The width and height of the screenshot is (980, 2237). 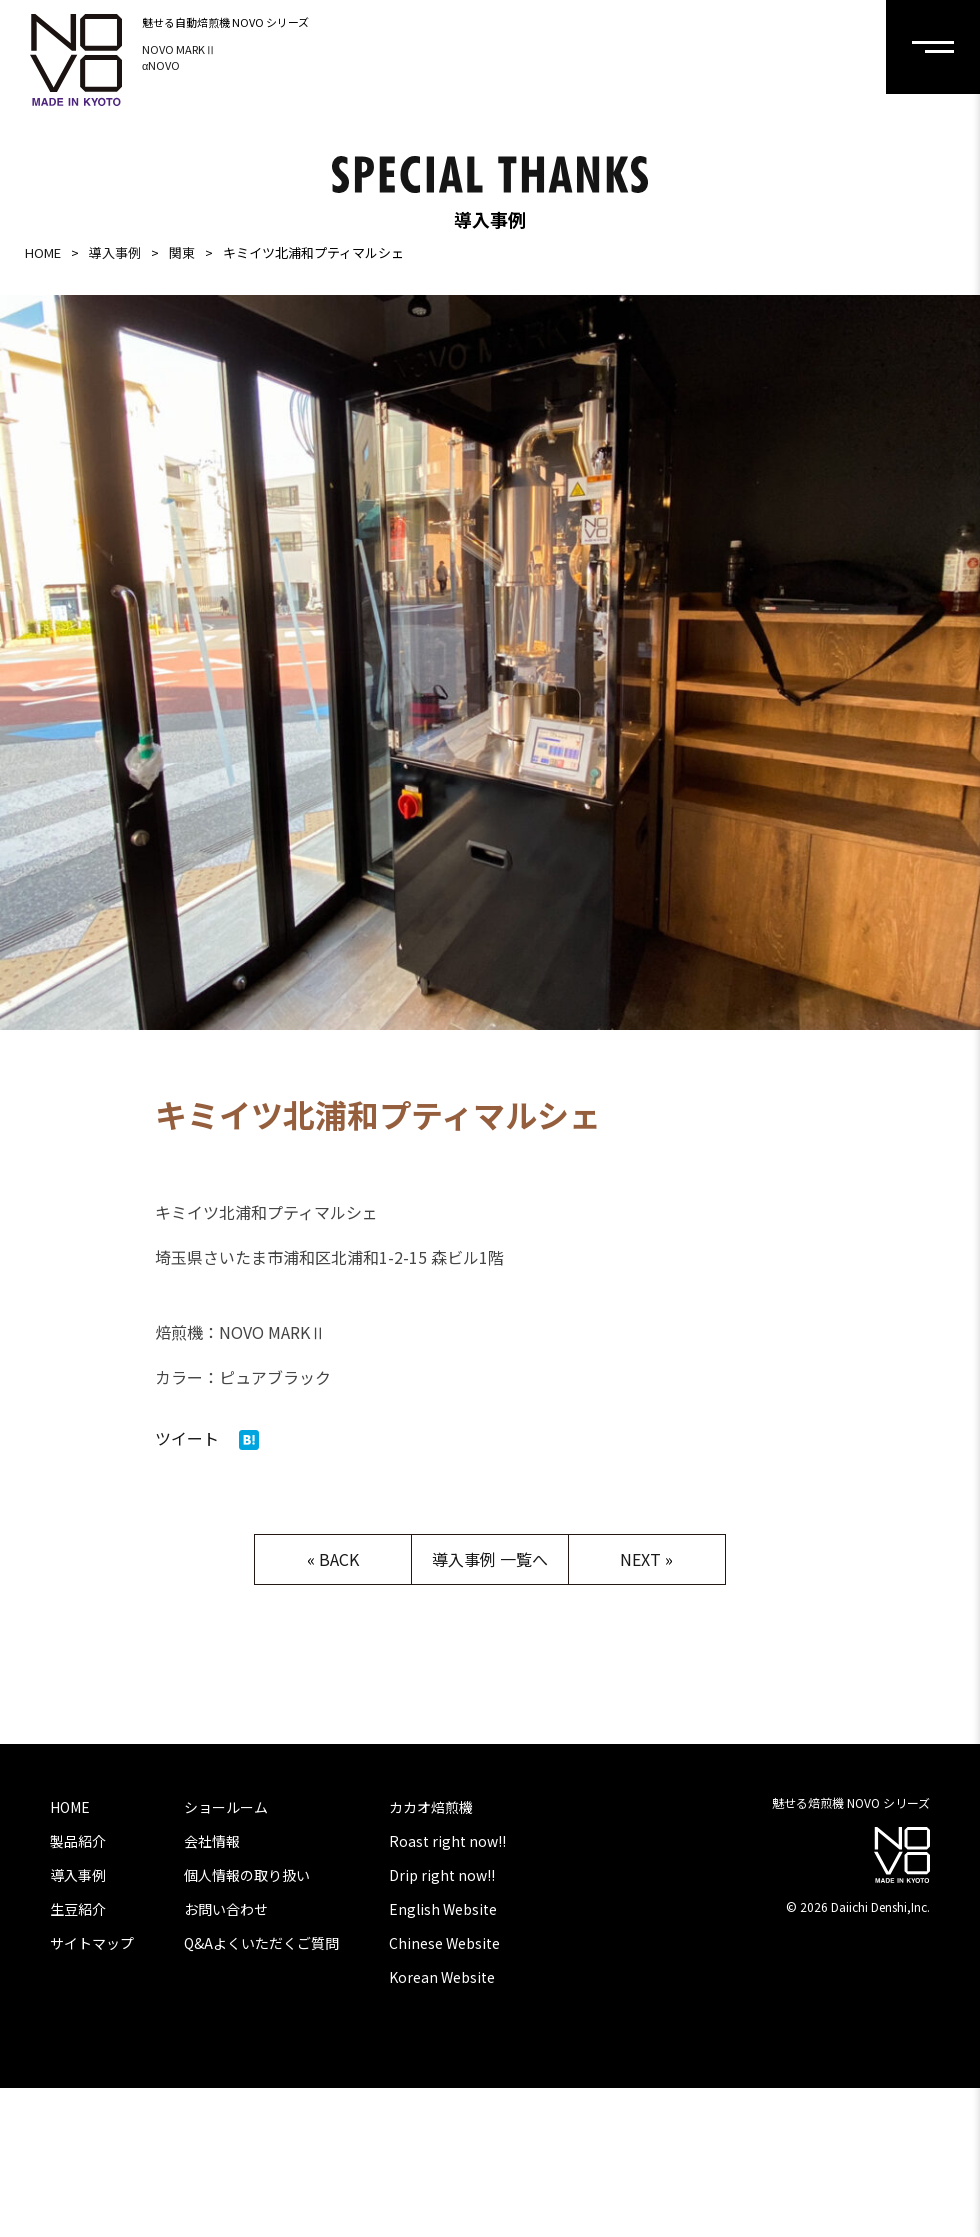 I want to click on 製品紹介, so click(x=78, y=1841).